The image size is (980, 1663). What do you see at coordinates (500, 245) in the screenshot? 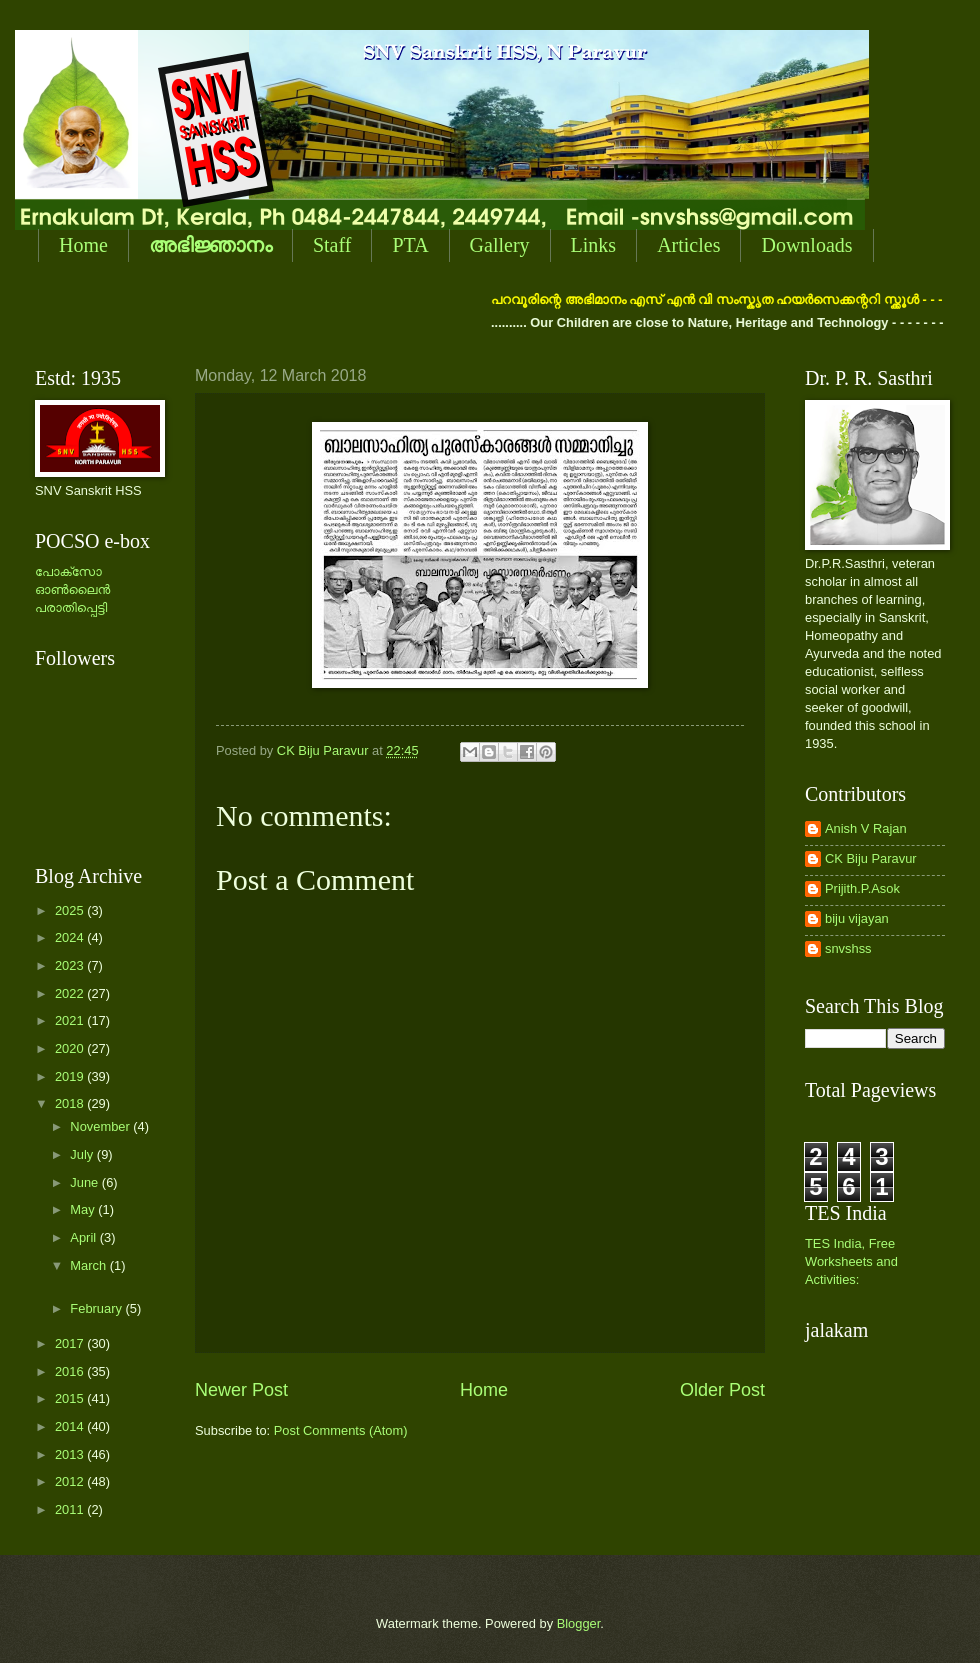
I see `Gallery` at bounding box center [500, 245].